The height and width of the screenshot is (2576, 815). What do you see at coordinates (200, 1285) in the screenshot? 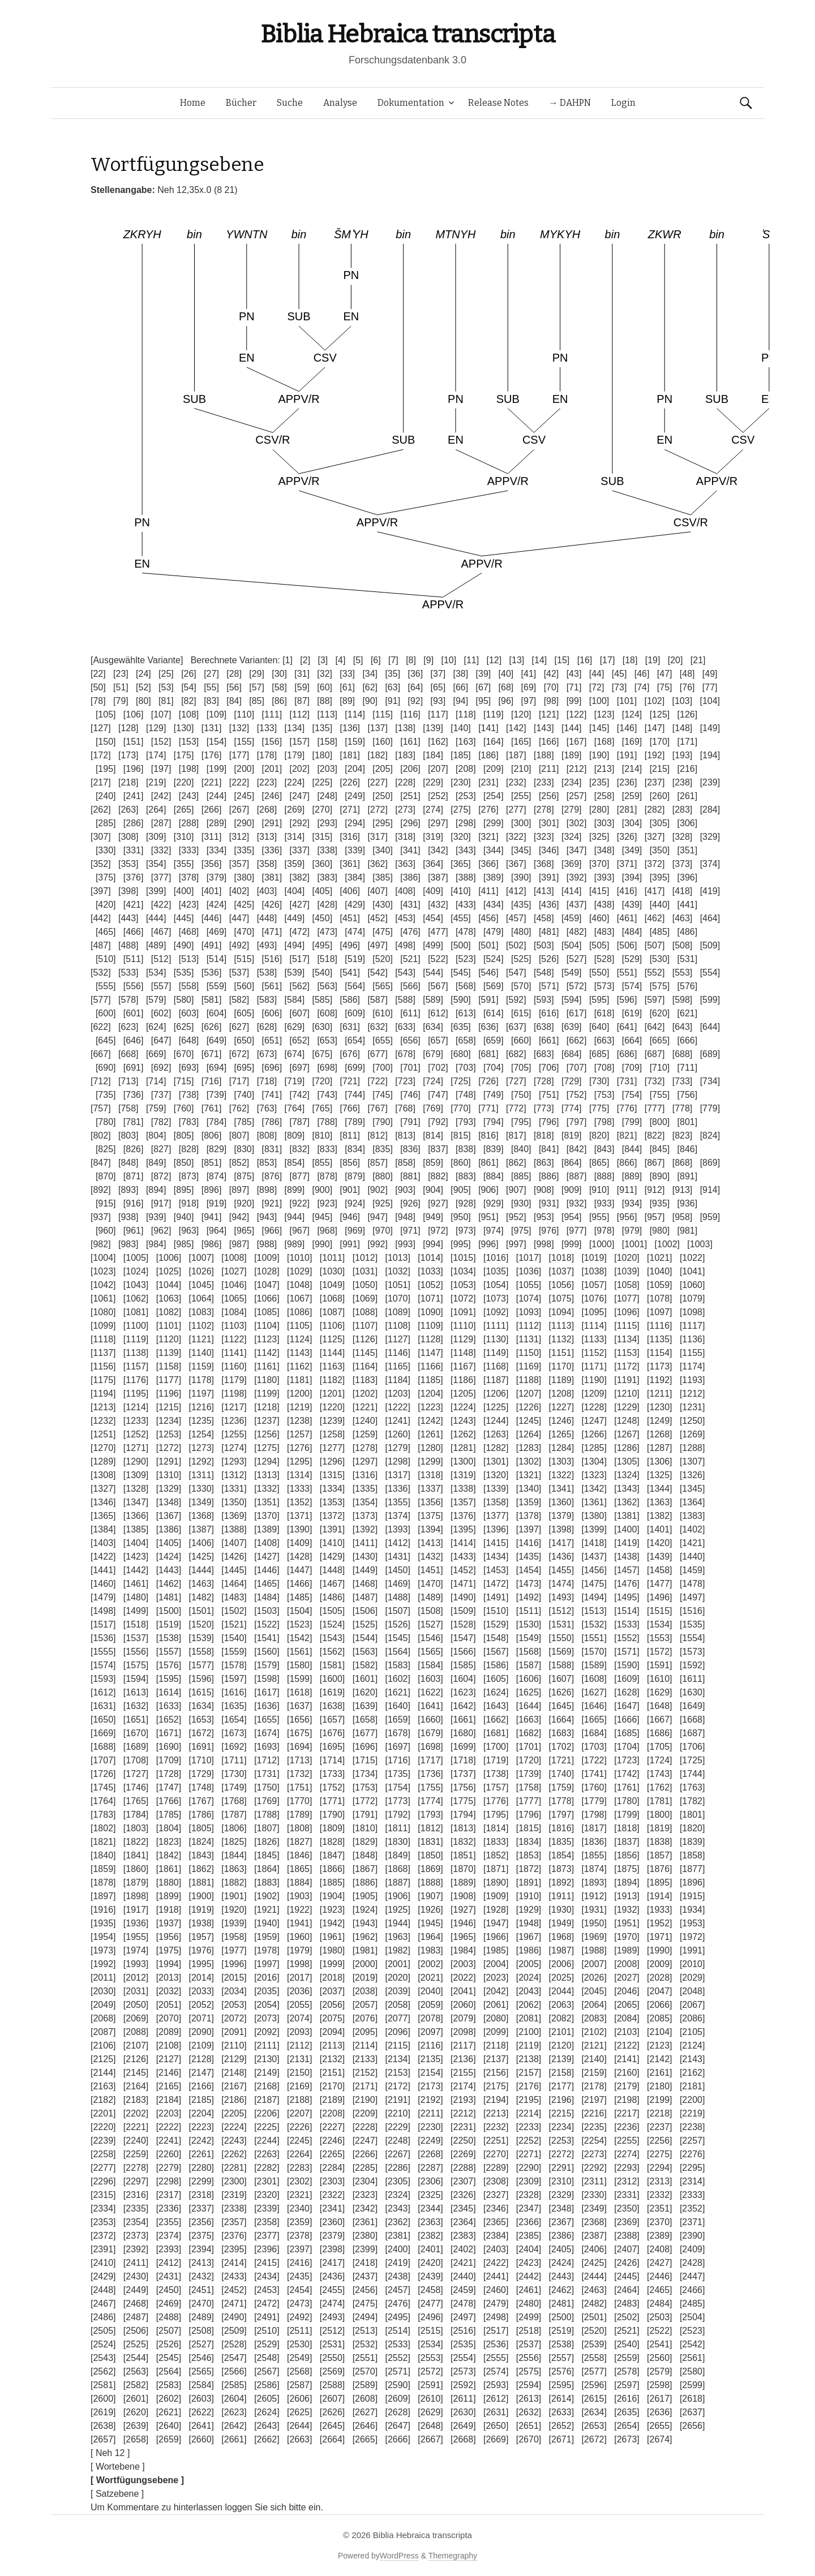
I see `[1045]` at bounding box center [200, 1285].